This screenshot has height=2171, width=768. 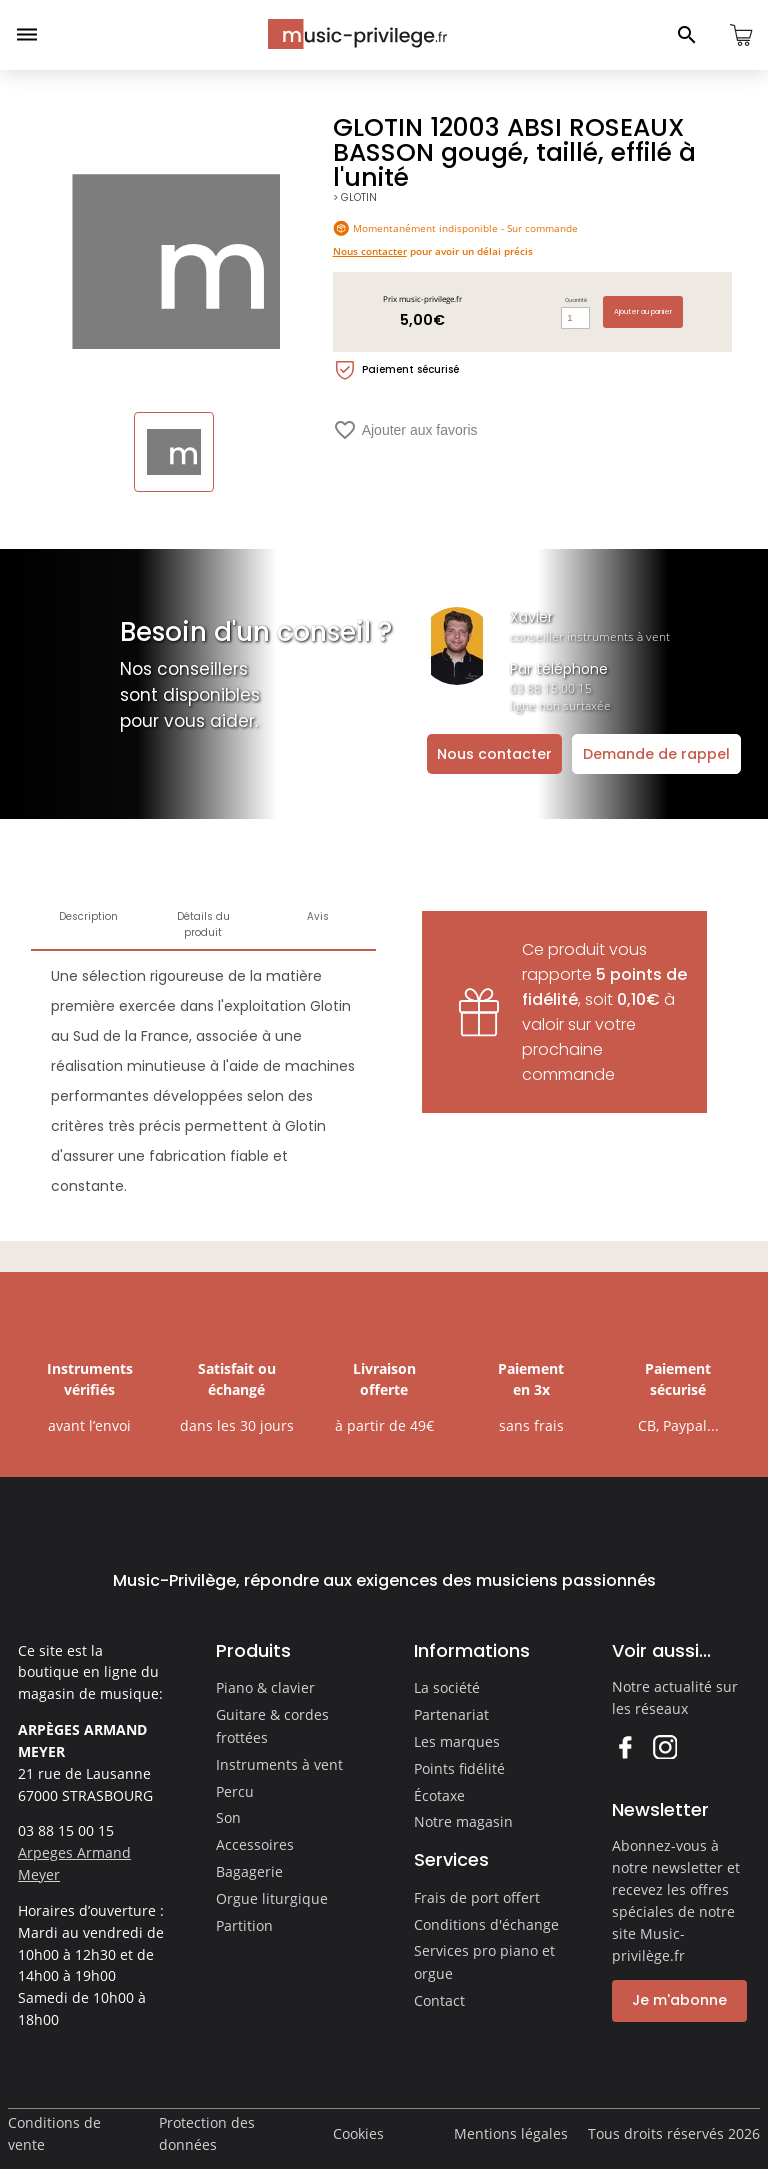 What do you see at coordinates (459, 1768) in the screenshot?
I see `Points fidélité` at bounding box center [459, 1768].